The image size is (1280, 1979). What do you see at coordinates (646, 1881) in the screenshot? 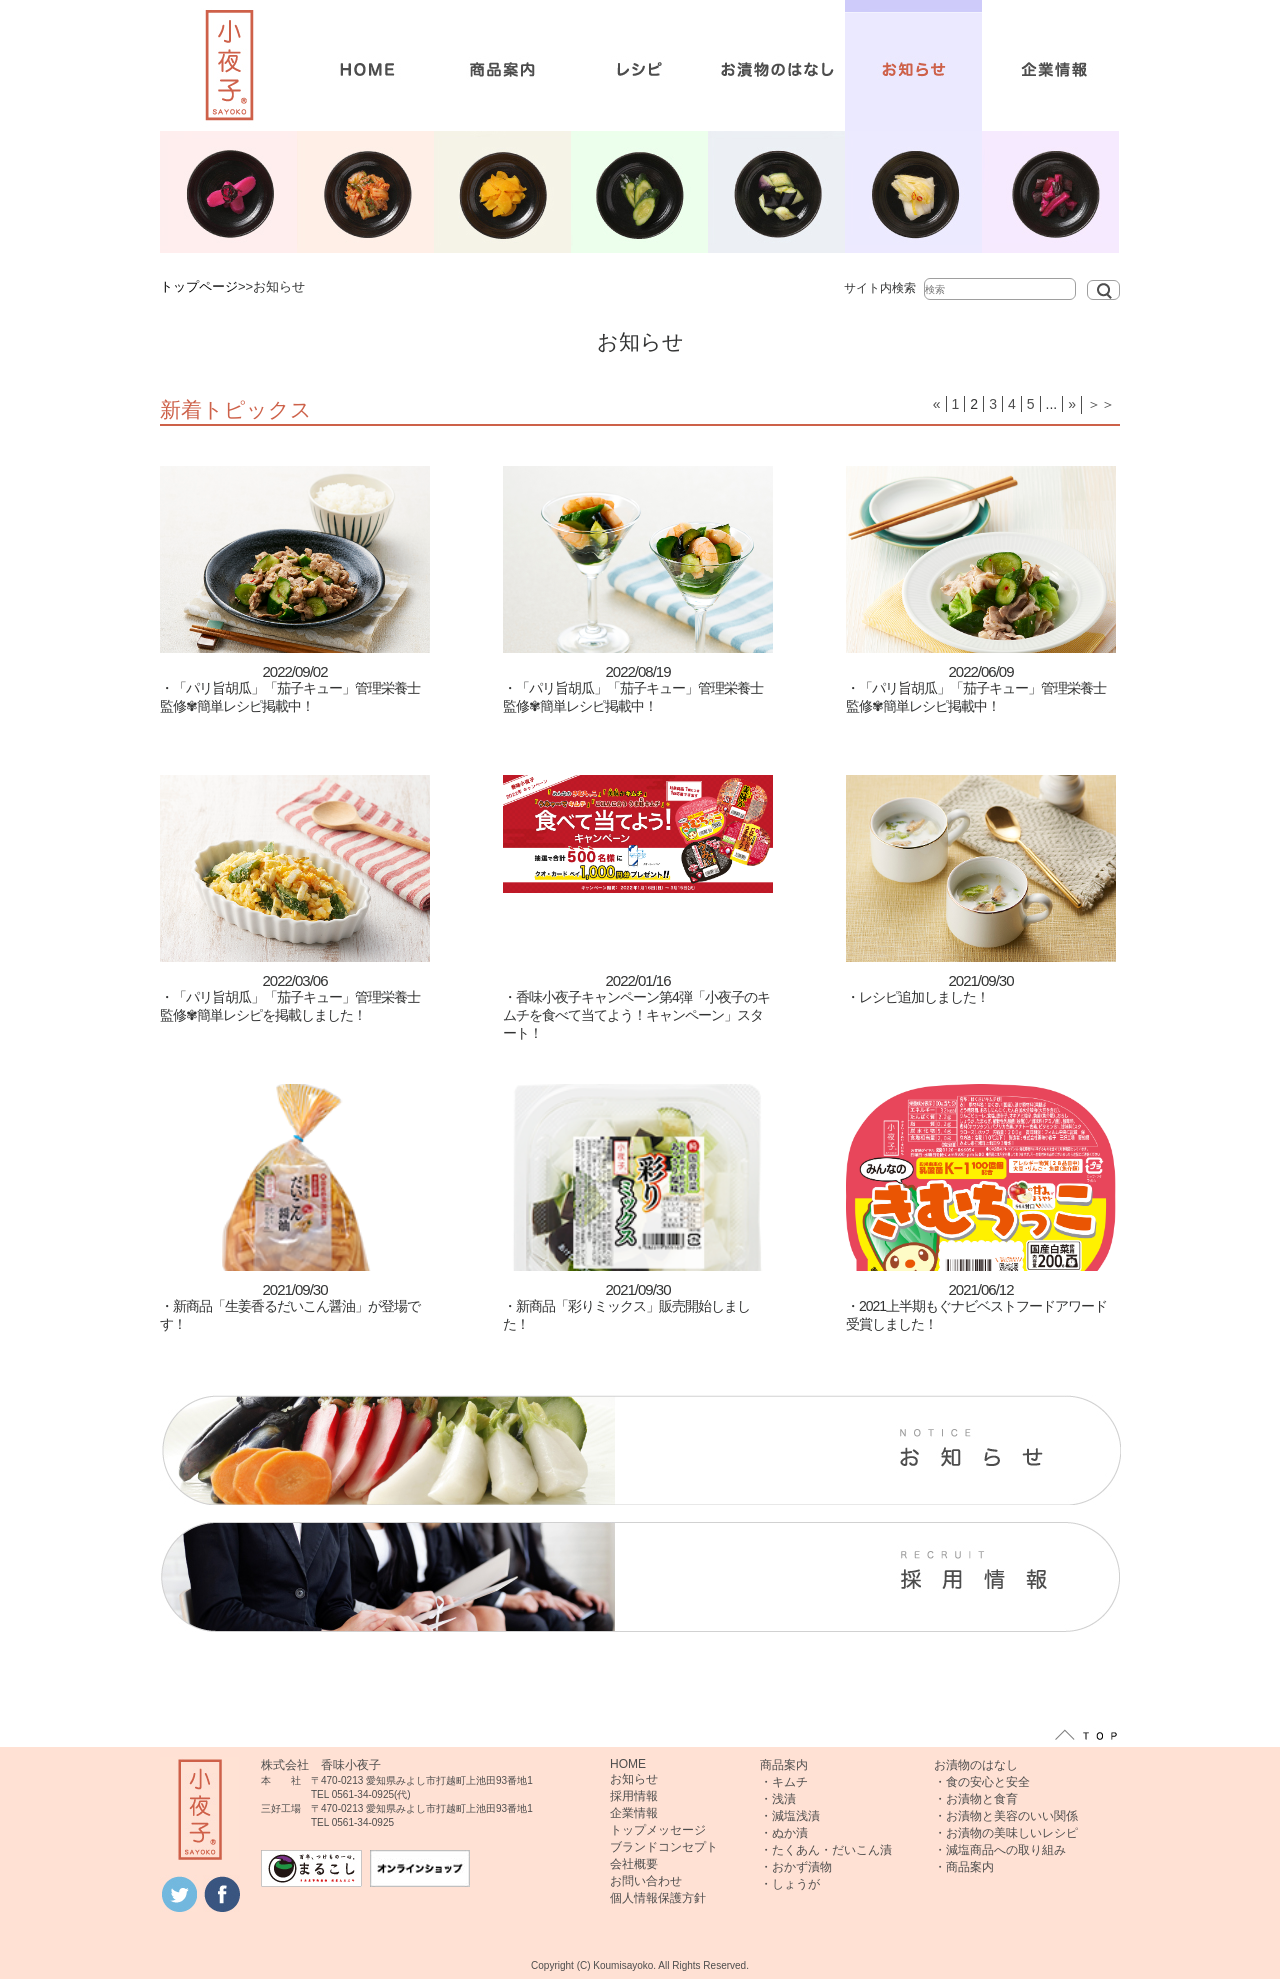
I see `お問い合わせ` at bounding box center [646, 1881].